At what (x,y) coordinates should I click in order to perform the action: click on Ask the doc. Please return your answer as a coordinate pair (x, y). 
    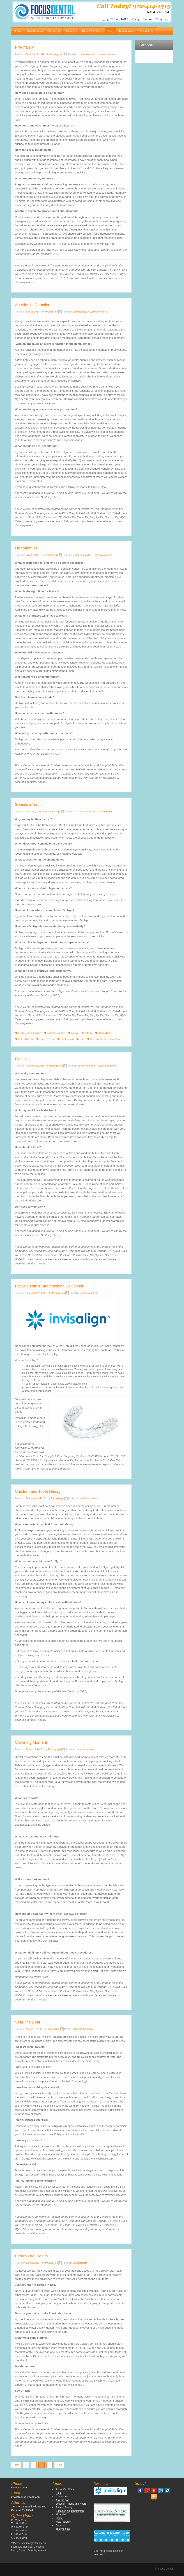
    Looking at the image, I should click on (62, 2500).